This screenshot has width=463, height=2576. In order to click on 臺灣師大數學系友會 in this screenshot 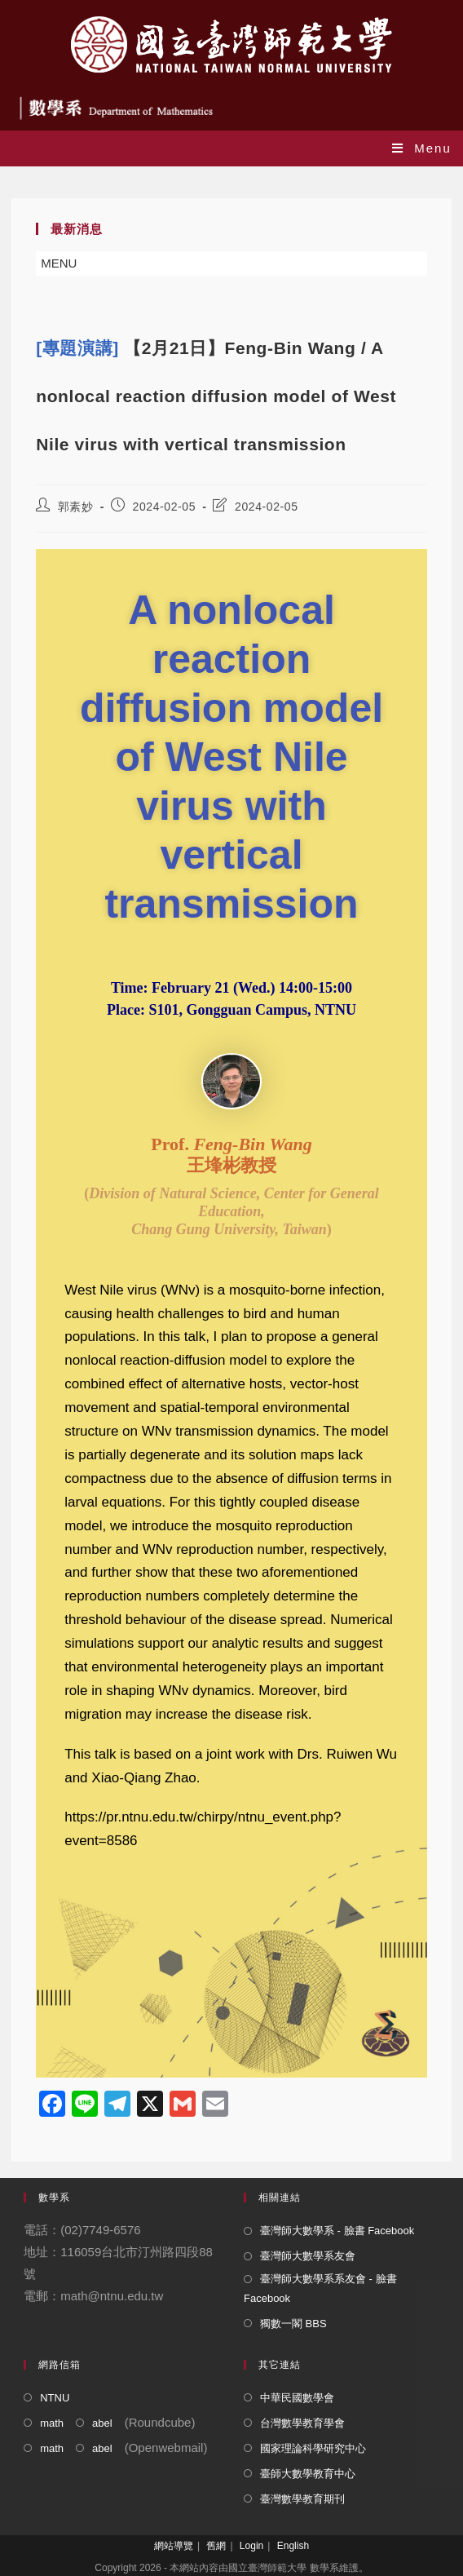, I will do `click(307, 2256)`.